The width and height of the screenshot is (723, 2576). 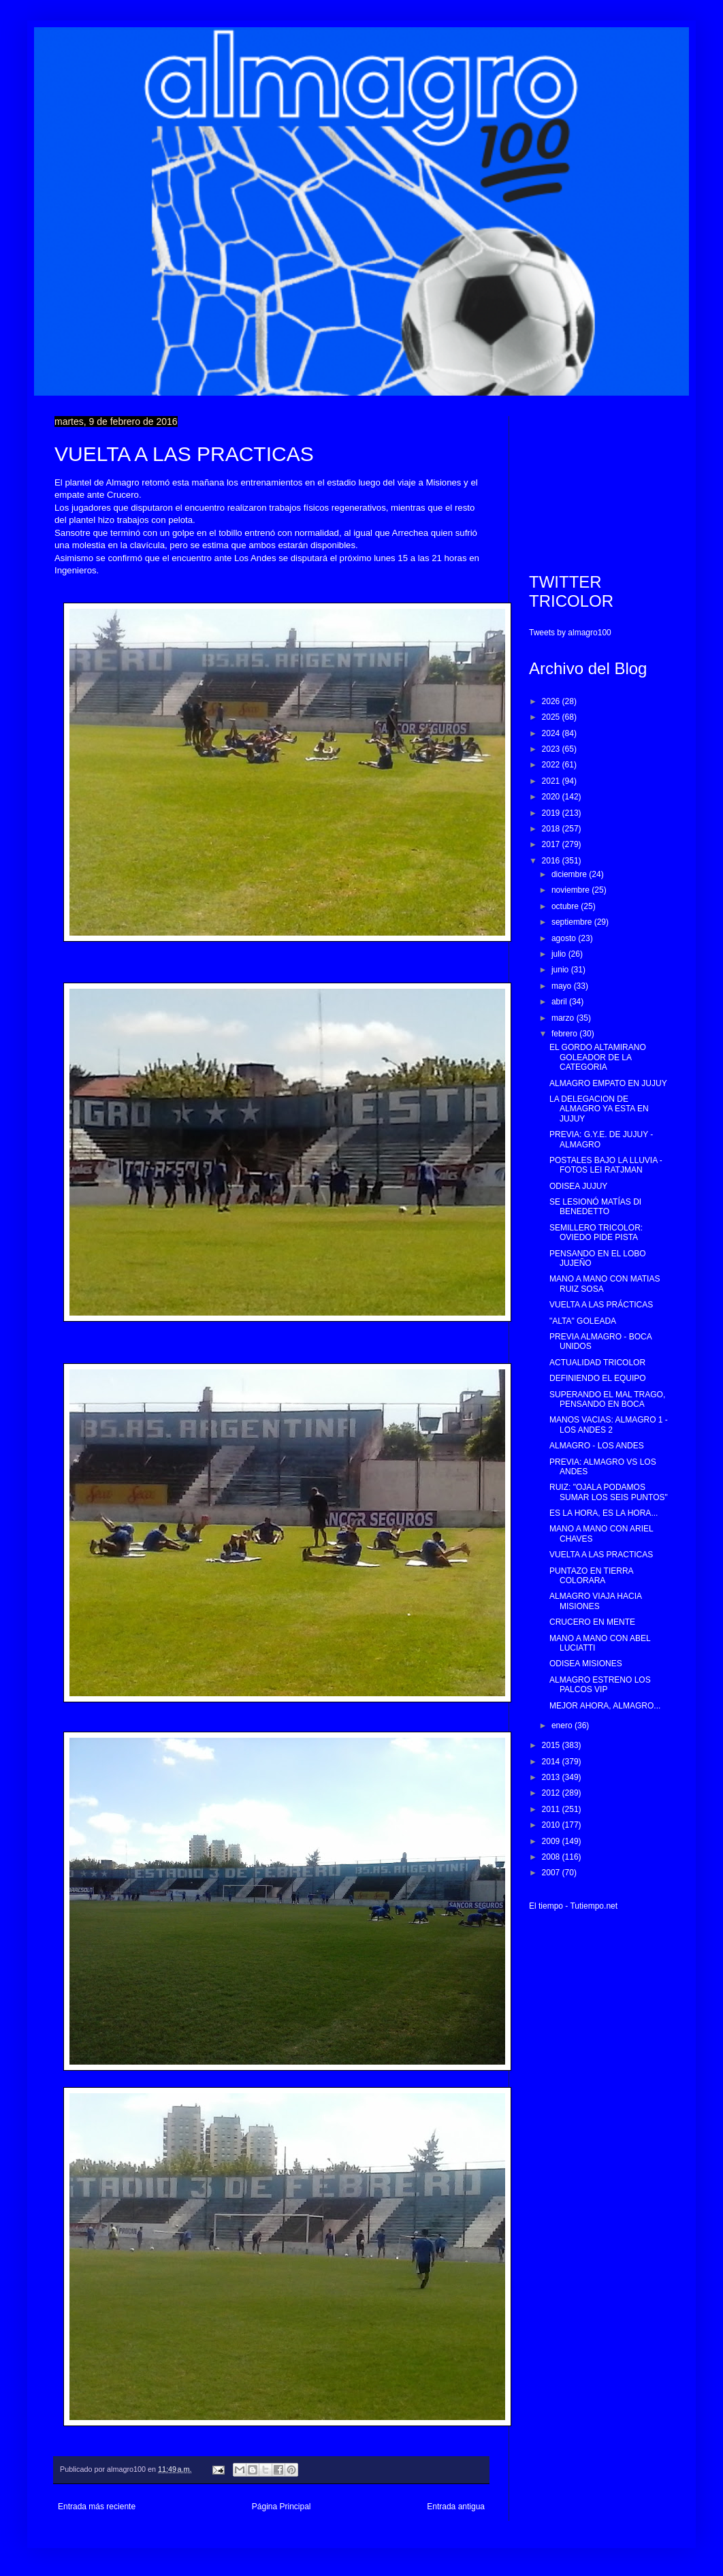 What do you see at coordinates (603, 1513) in the screenshot?
I see `ES LA HORA, ES LA HORA...` at bounding box center [603, 1513].